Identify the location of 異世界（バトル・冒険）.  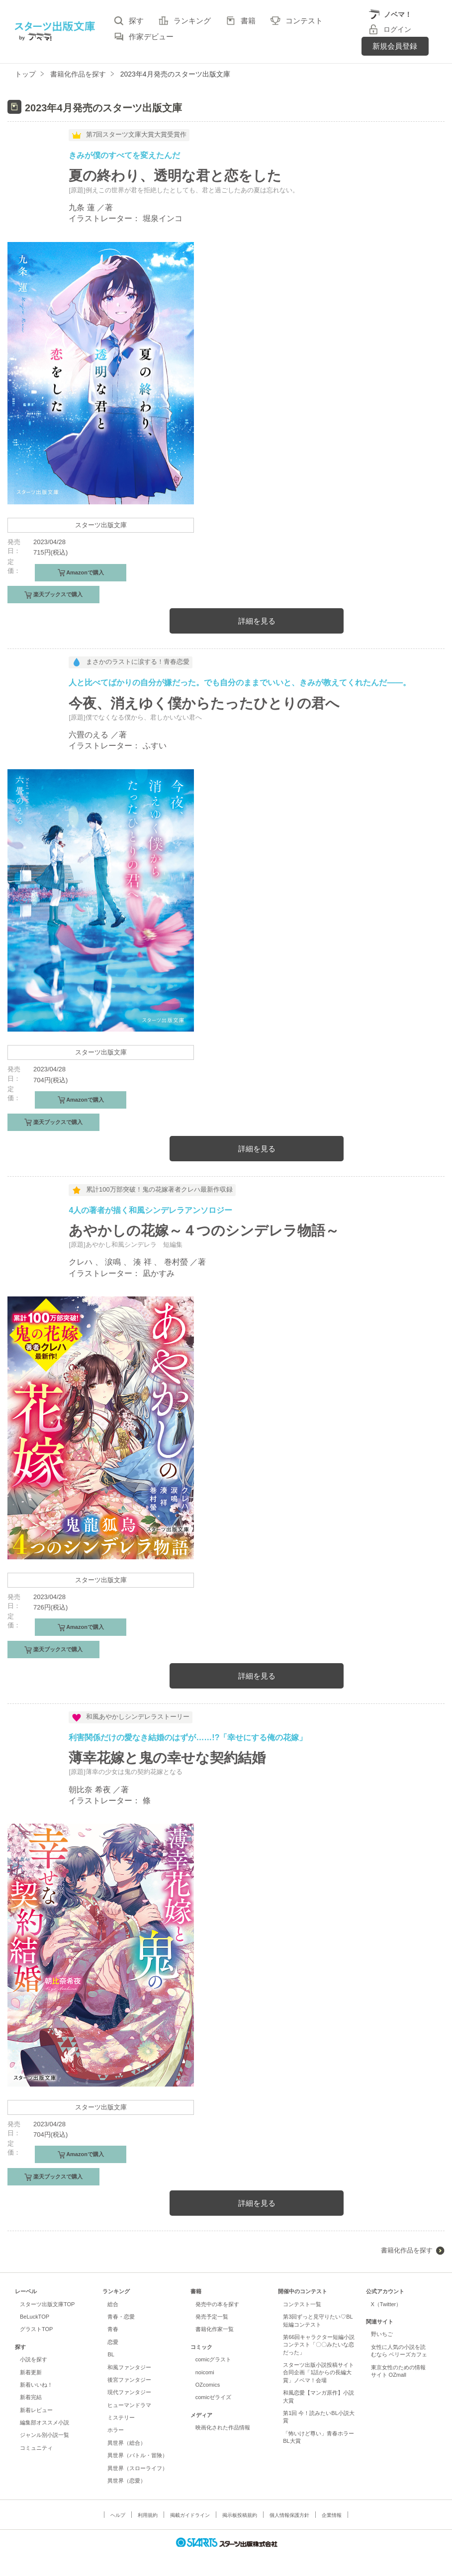
(137, 2455).